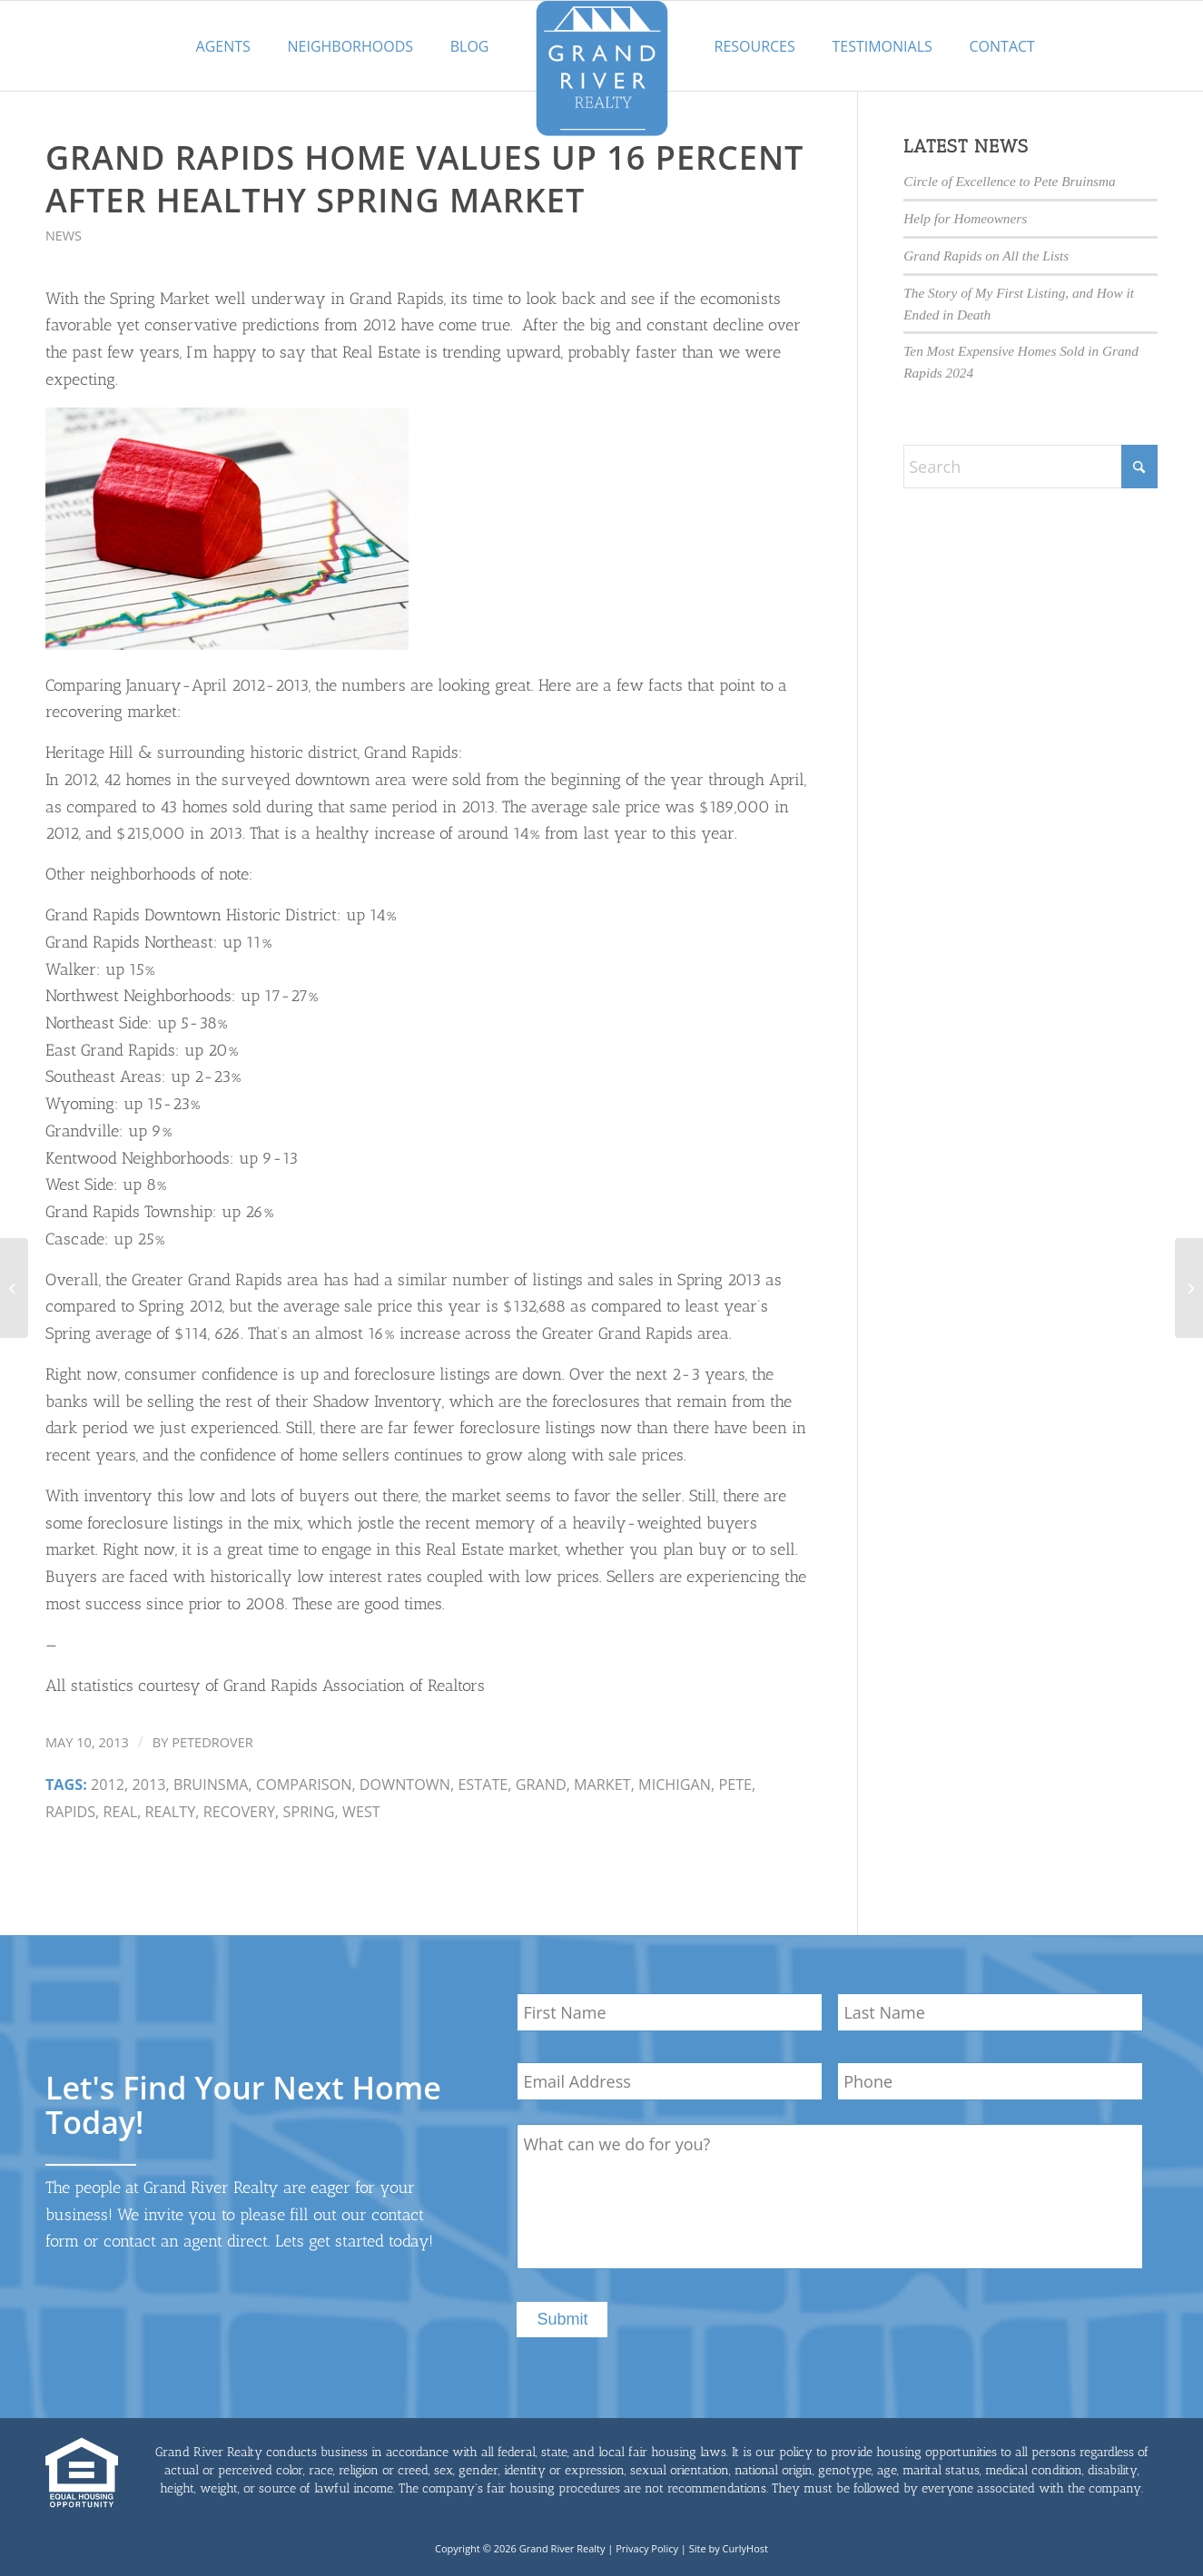 The width and height of the screenshot is (1203, 2576). What do you see at coordinates (674, 1784) in the screenshot?
I see `michigan` at bounding box center [674, 1784].